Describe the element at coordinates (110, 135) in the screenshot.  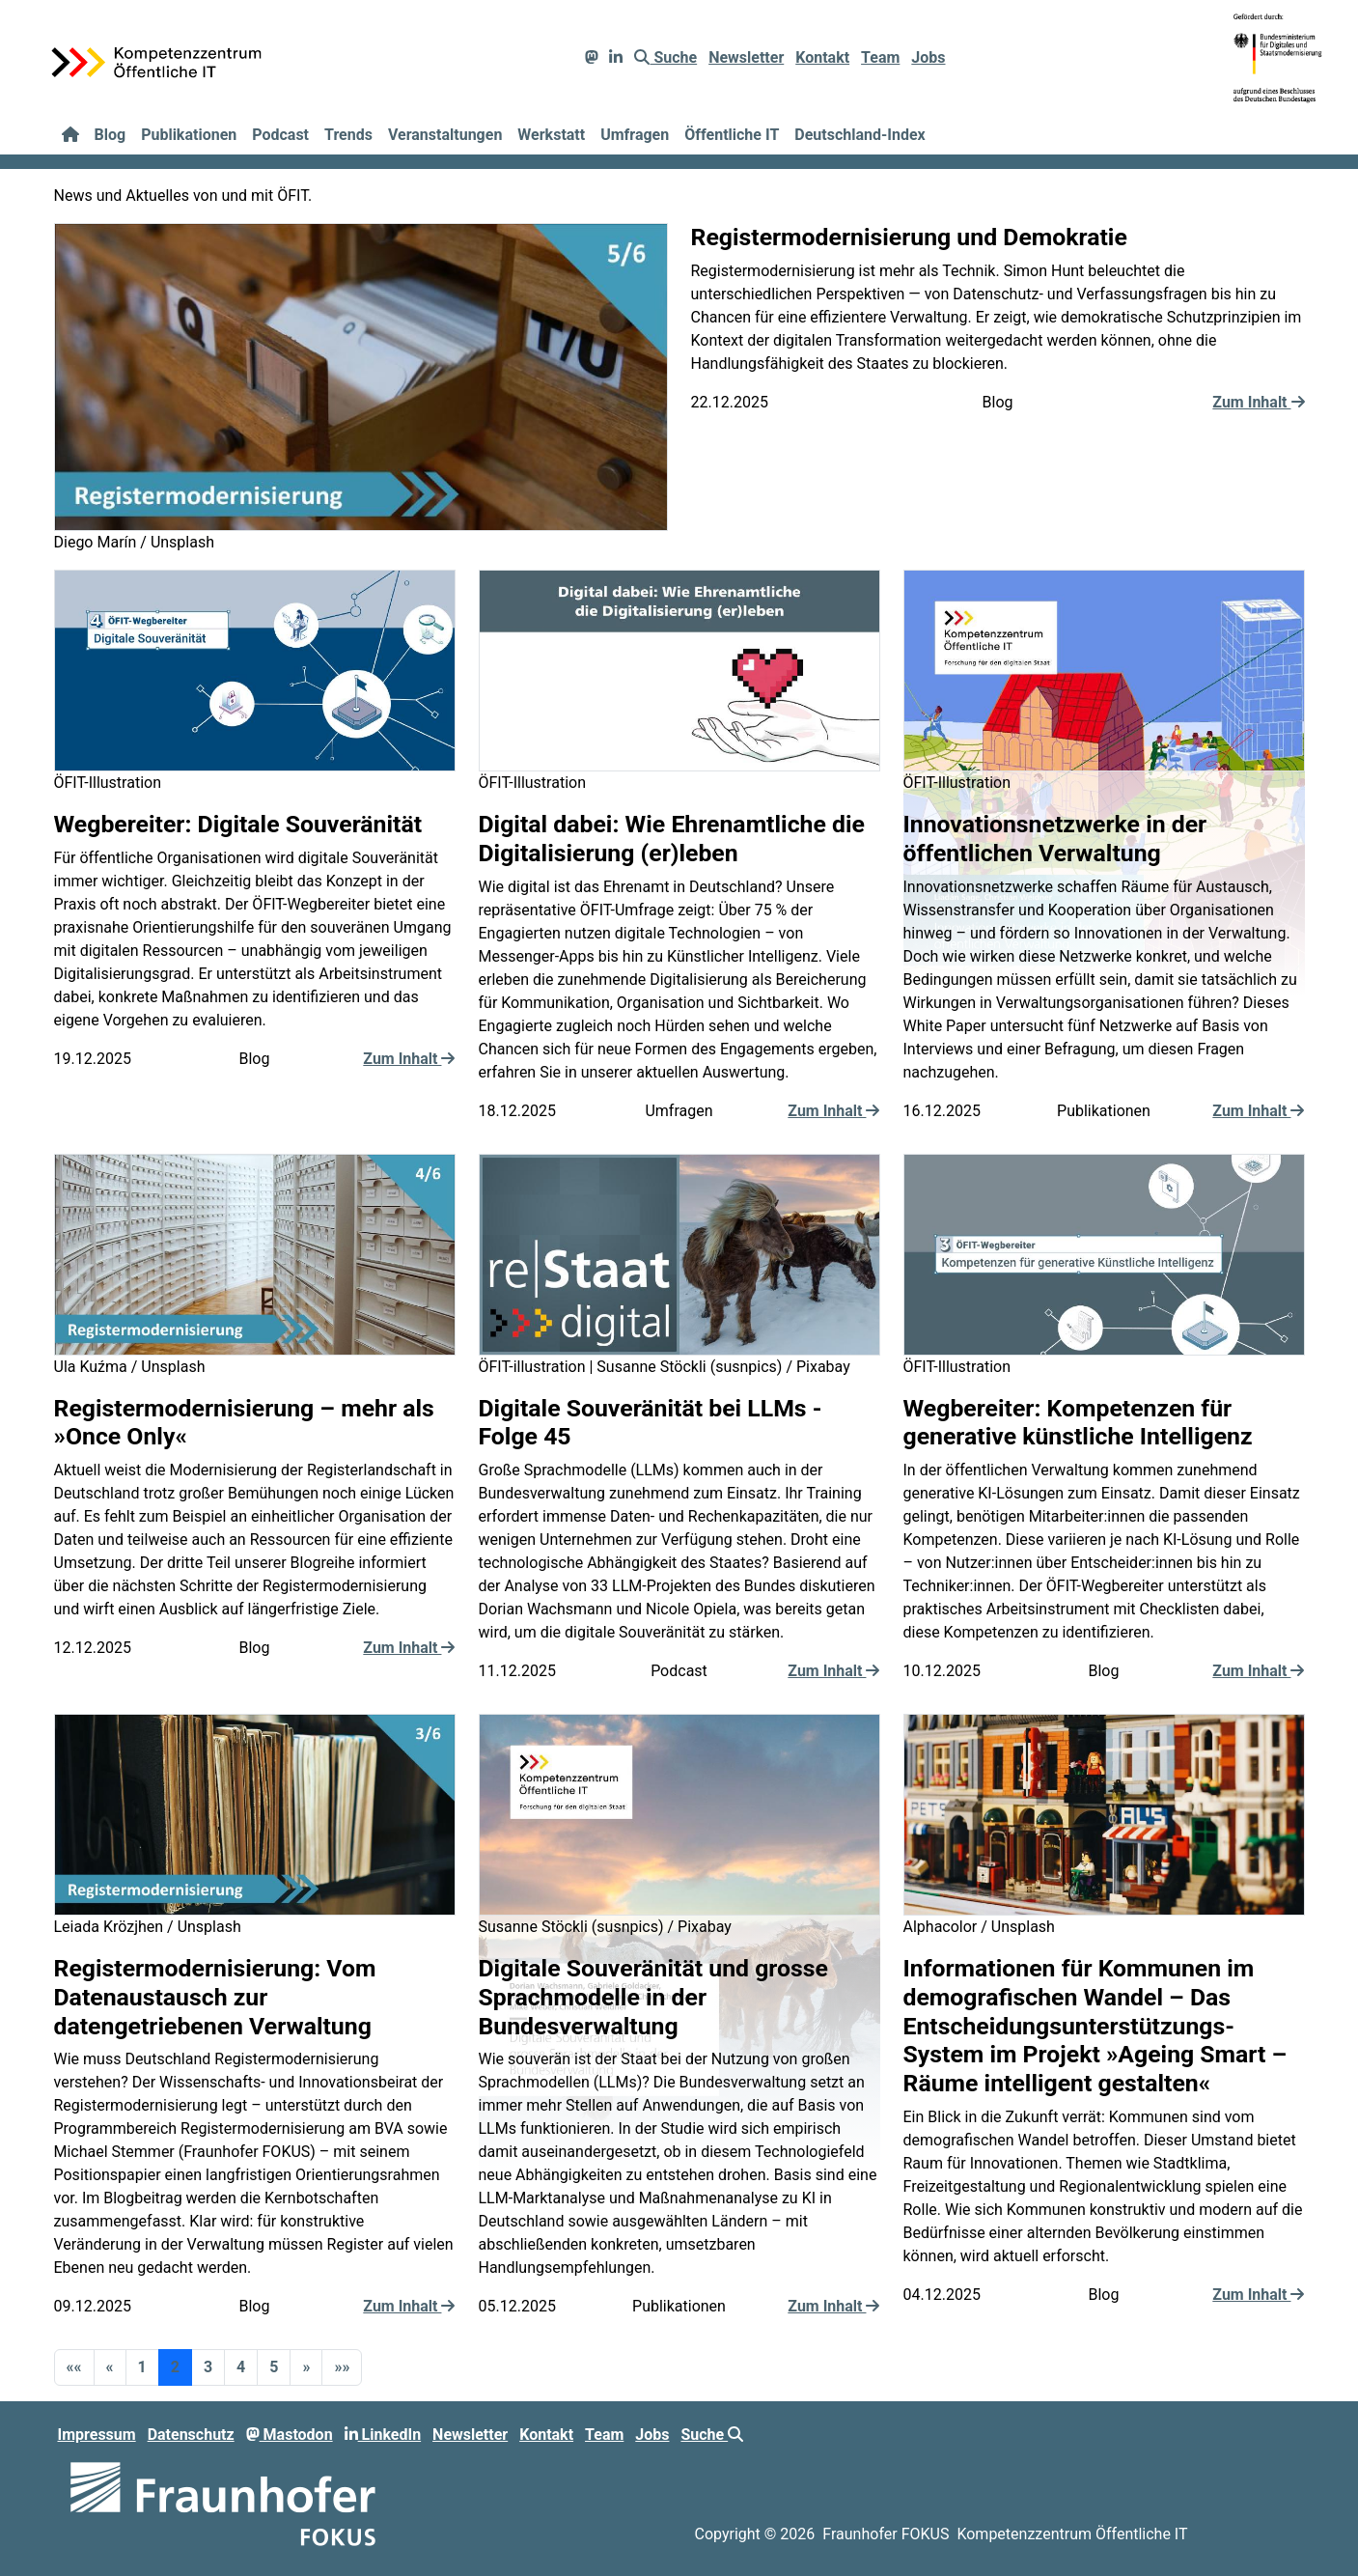
I see `Blog` at that location.